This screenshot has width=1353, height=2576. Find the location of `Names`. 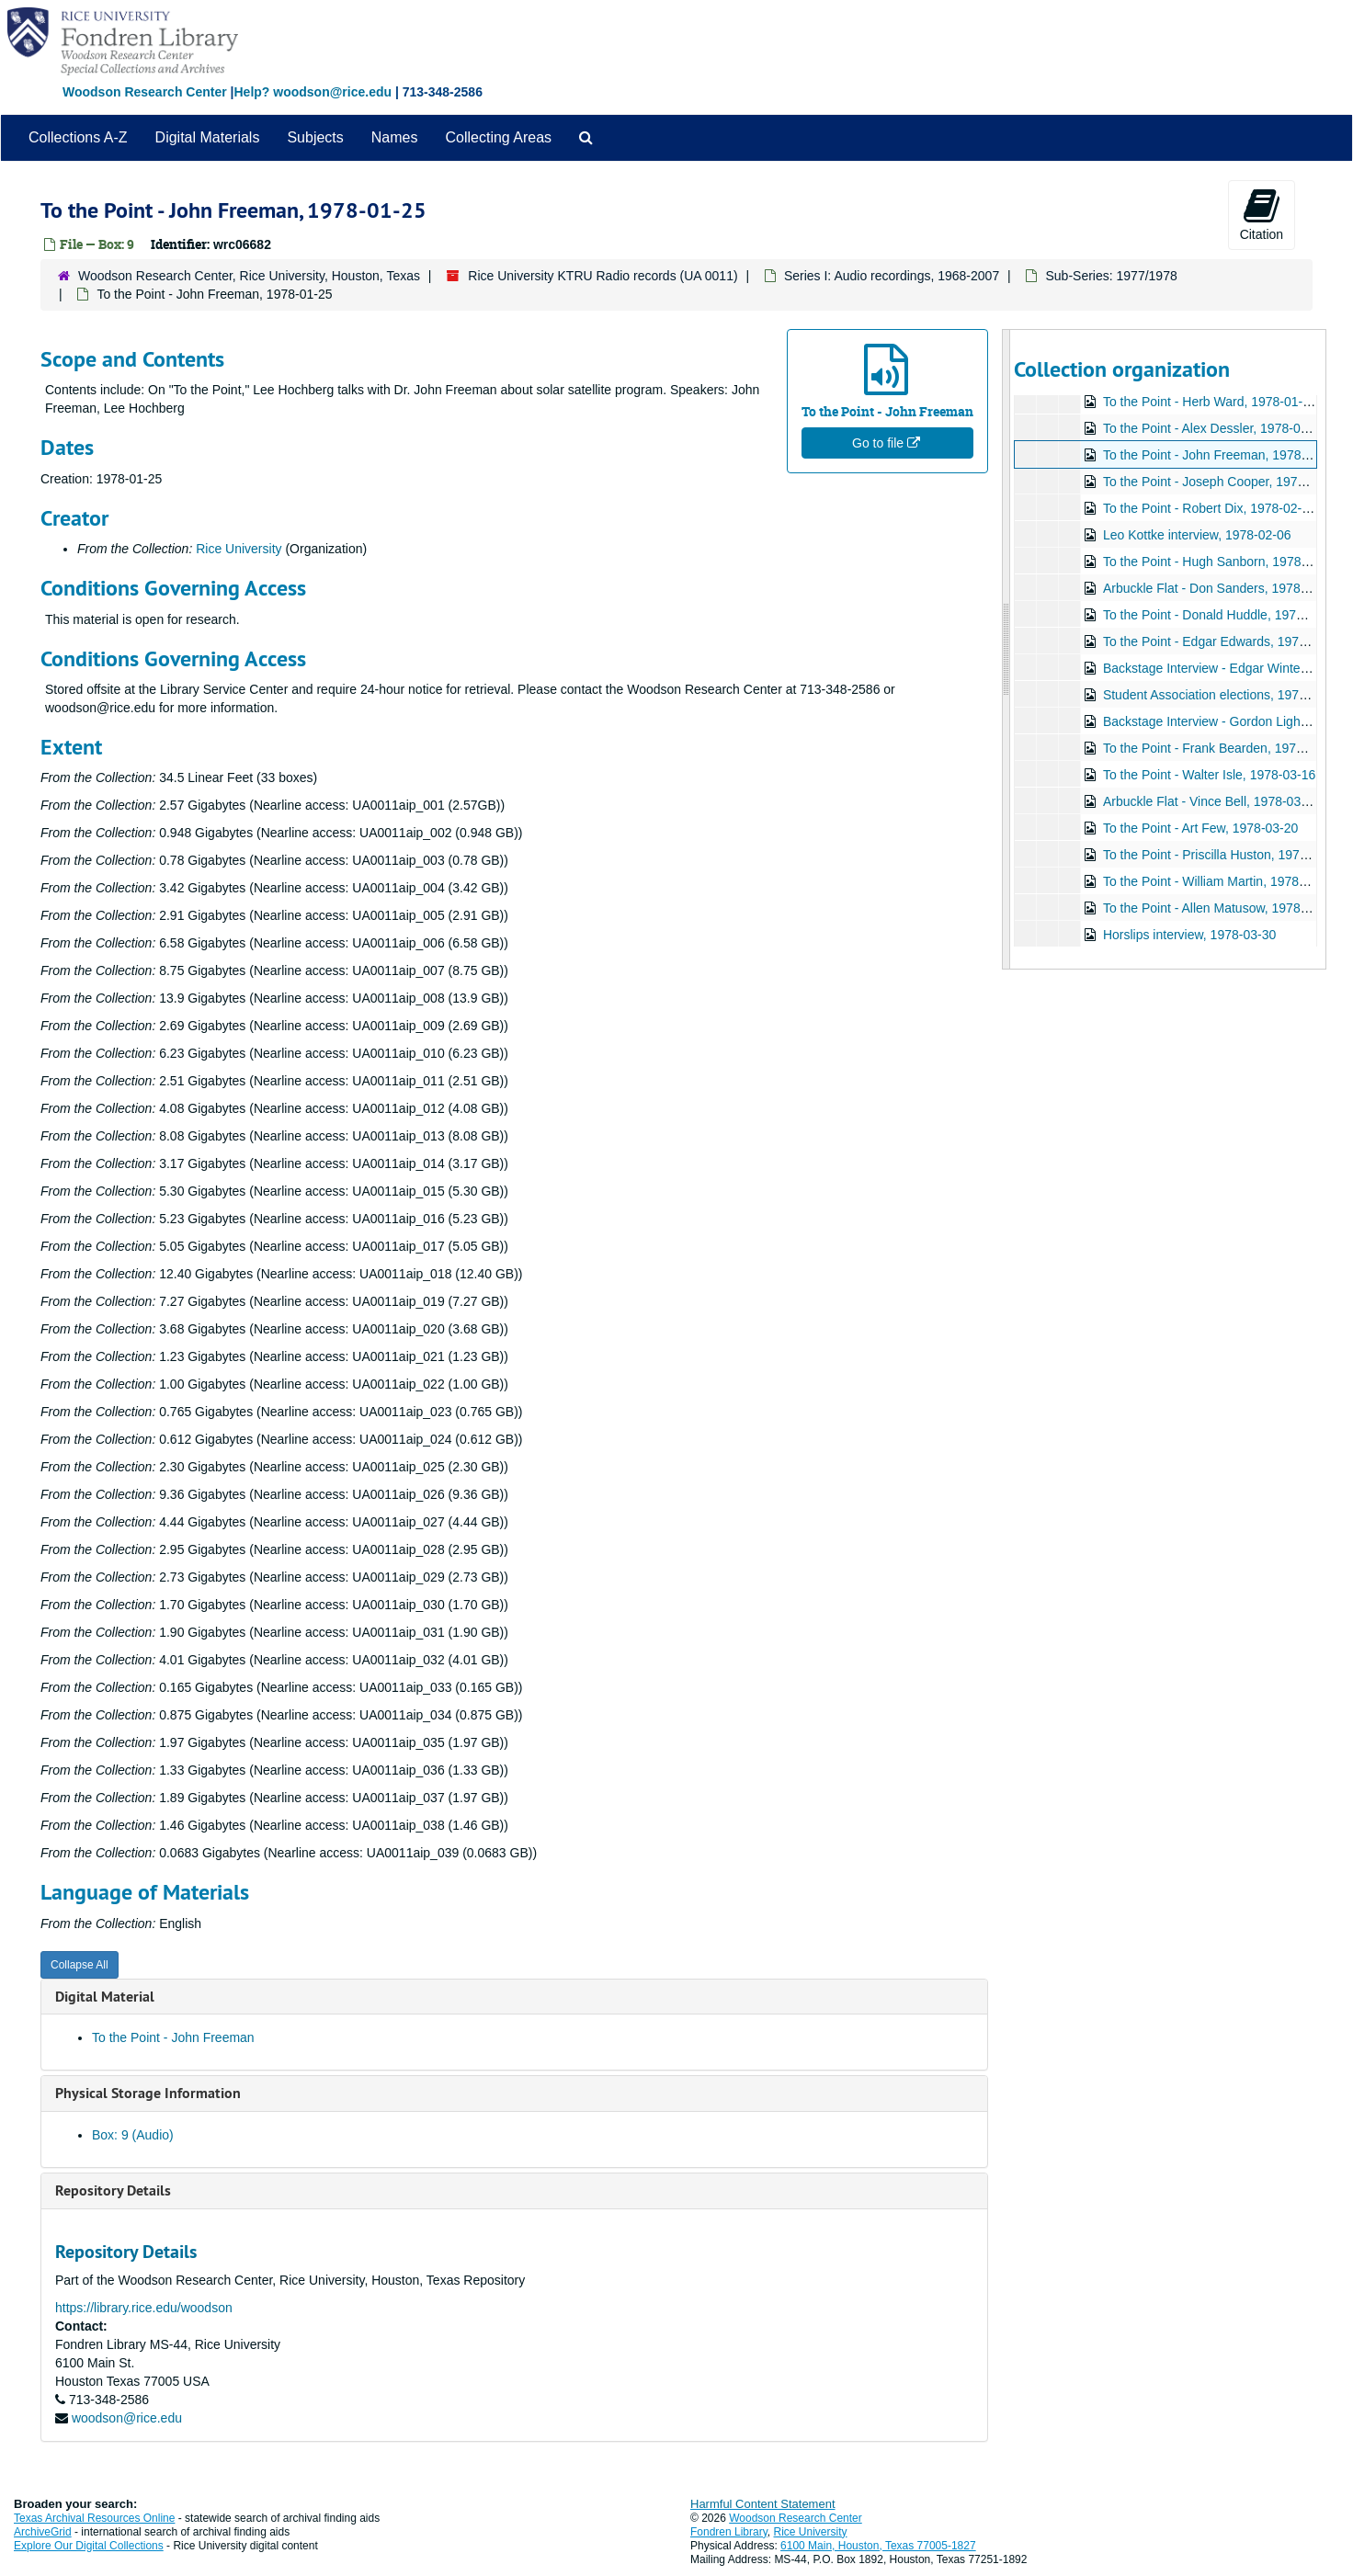

Names is located at coordinates (394, 137).